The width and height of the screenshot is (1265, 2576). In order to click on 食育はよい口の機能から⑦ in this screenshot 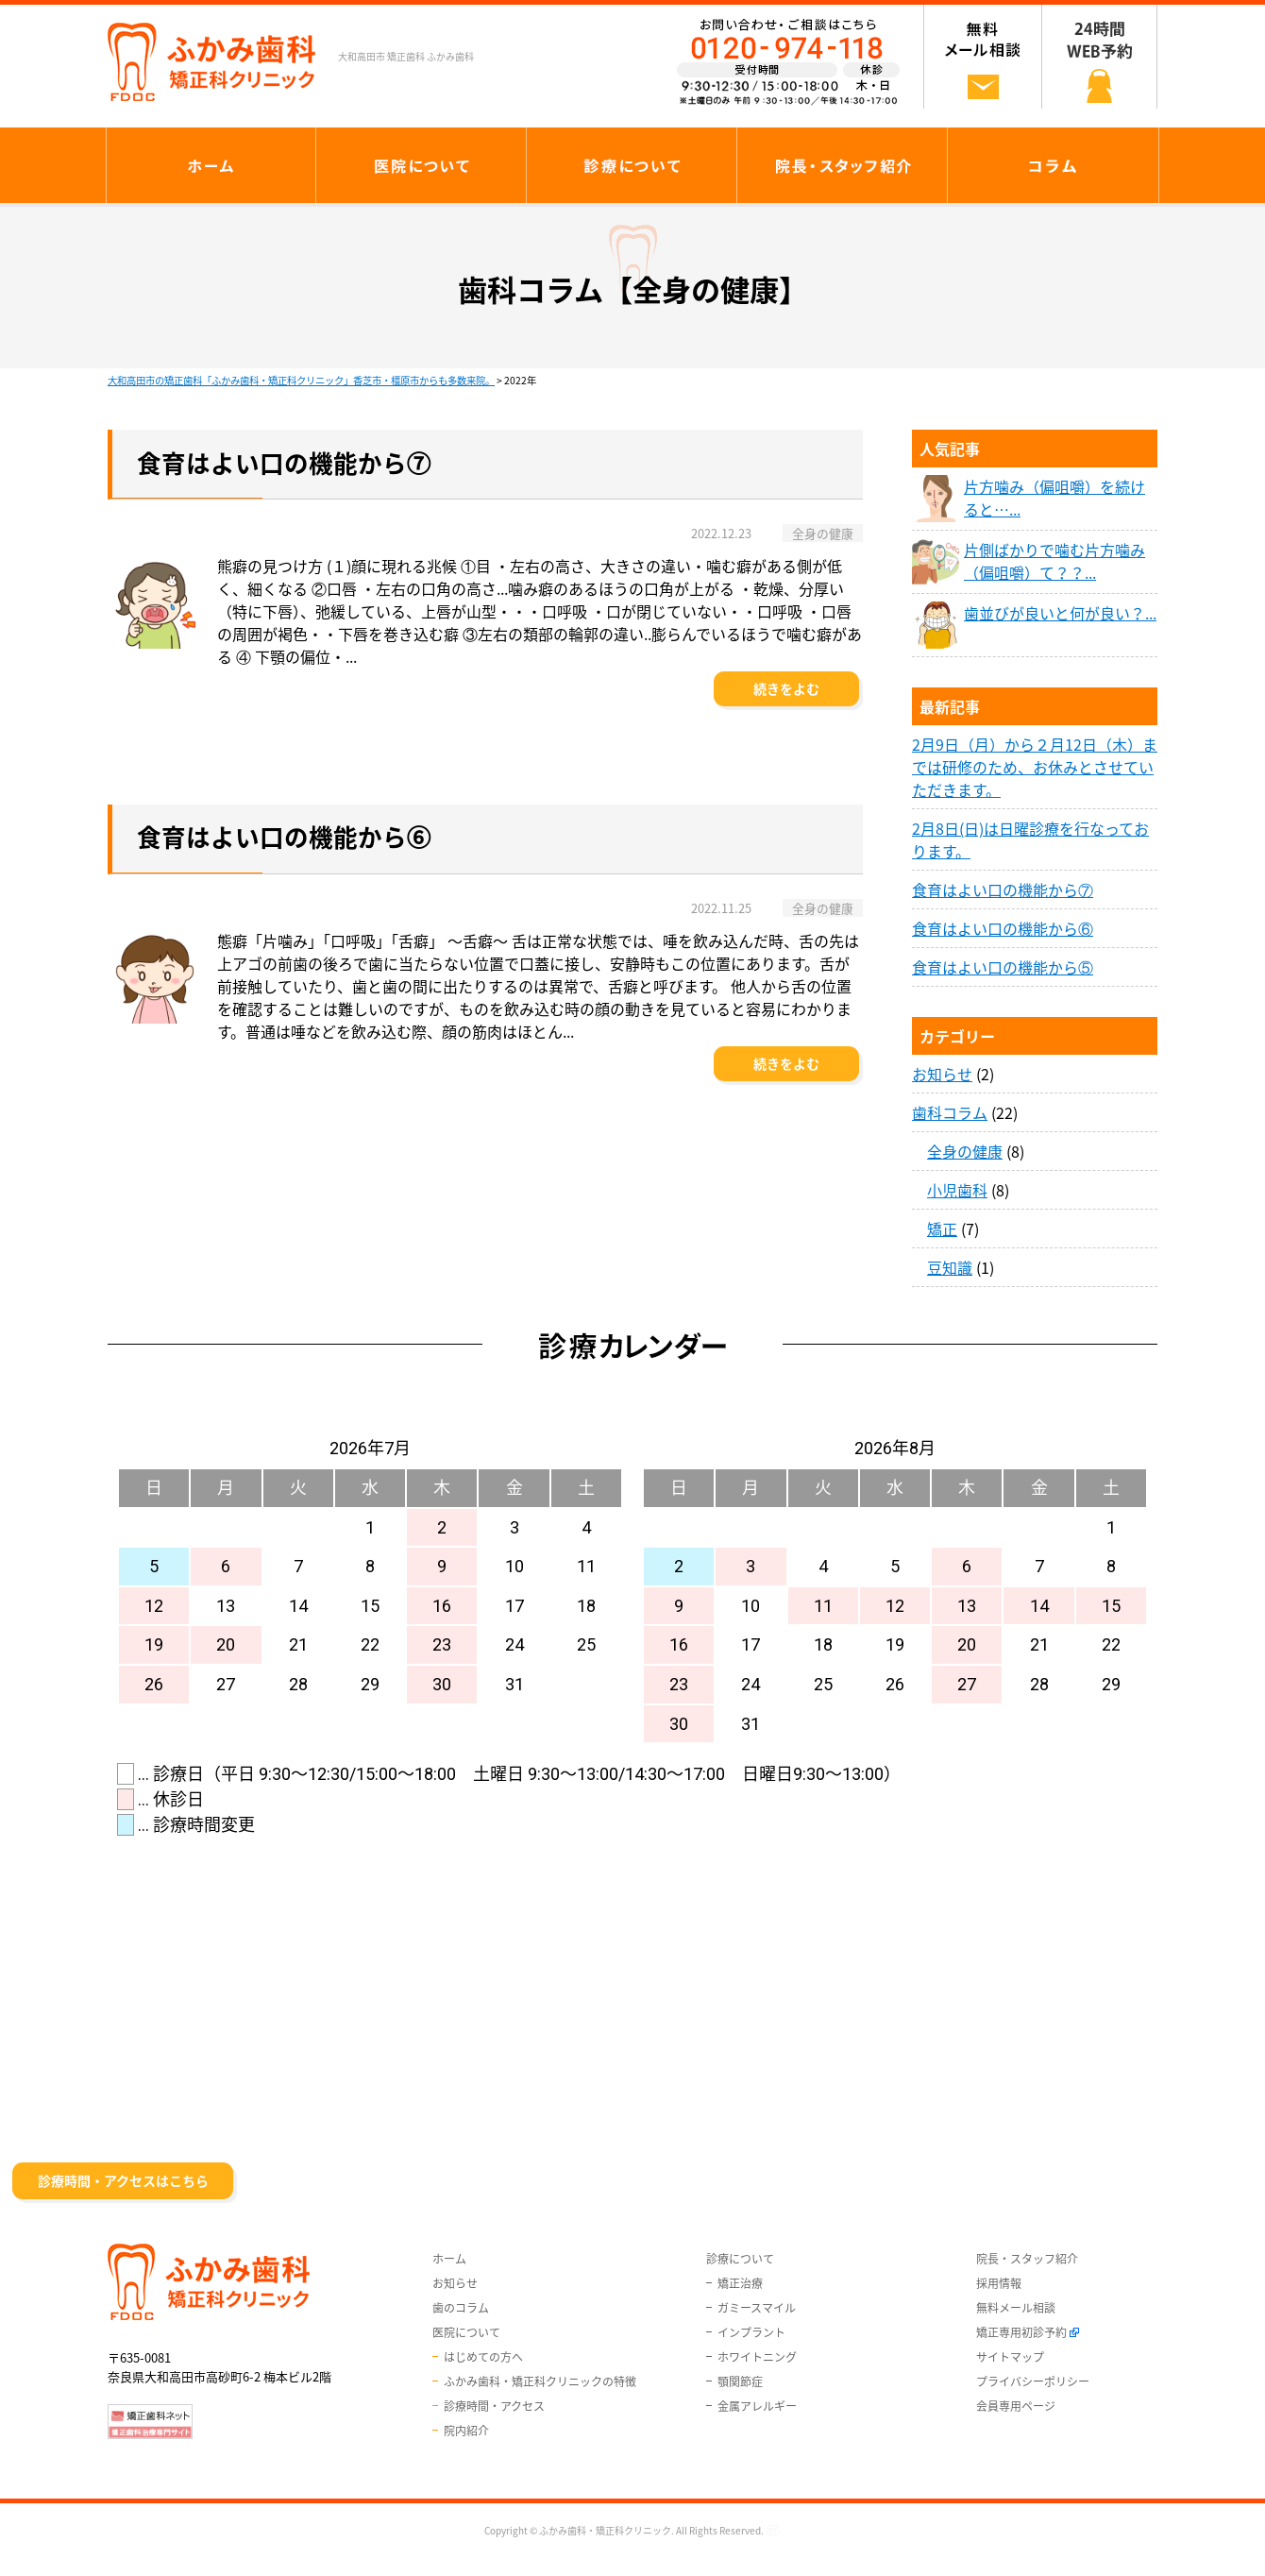, I will do `click(1002, 889)`.